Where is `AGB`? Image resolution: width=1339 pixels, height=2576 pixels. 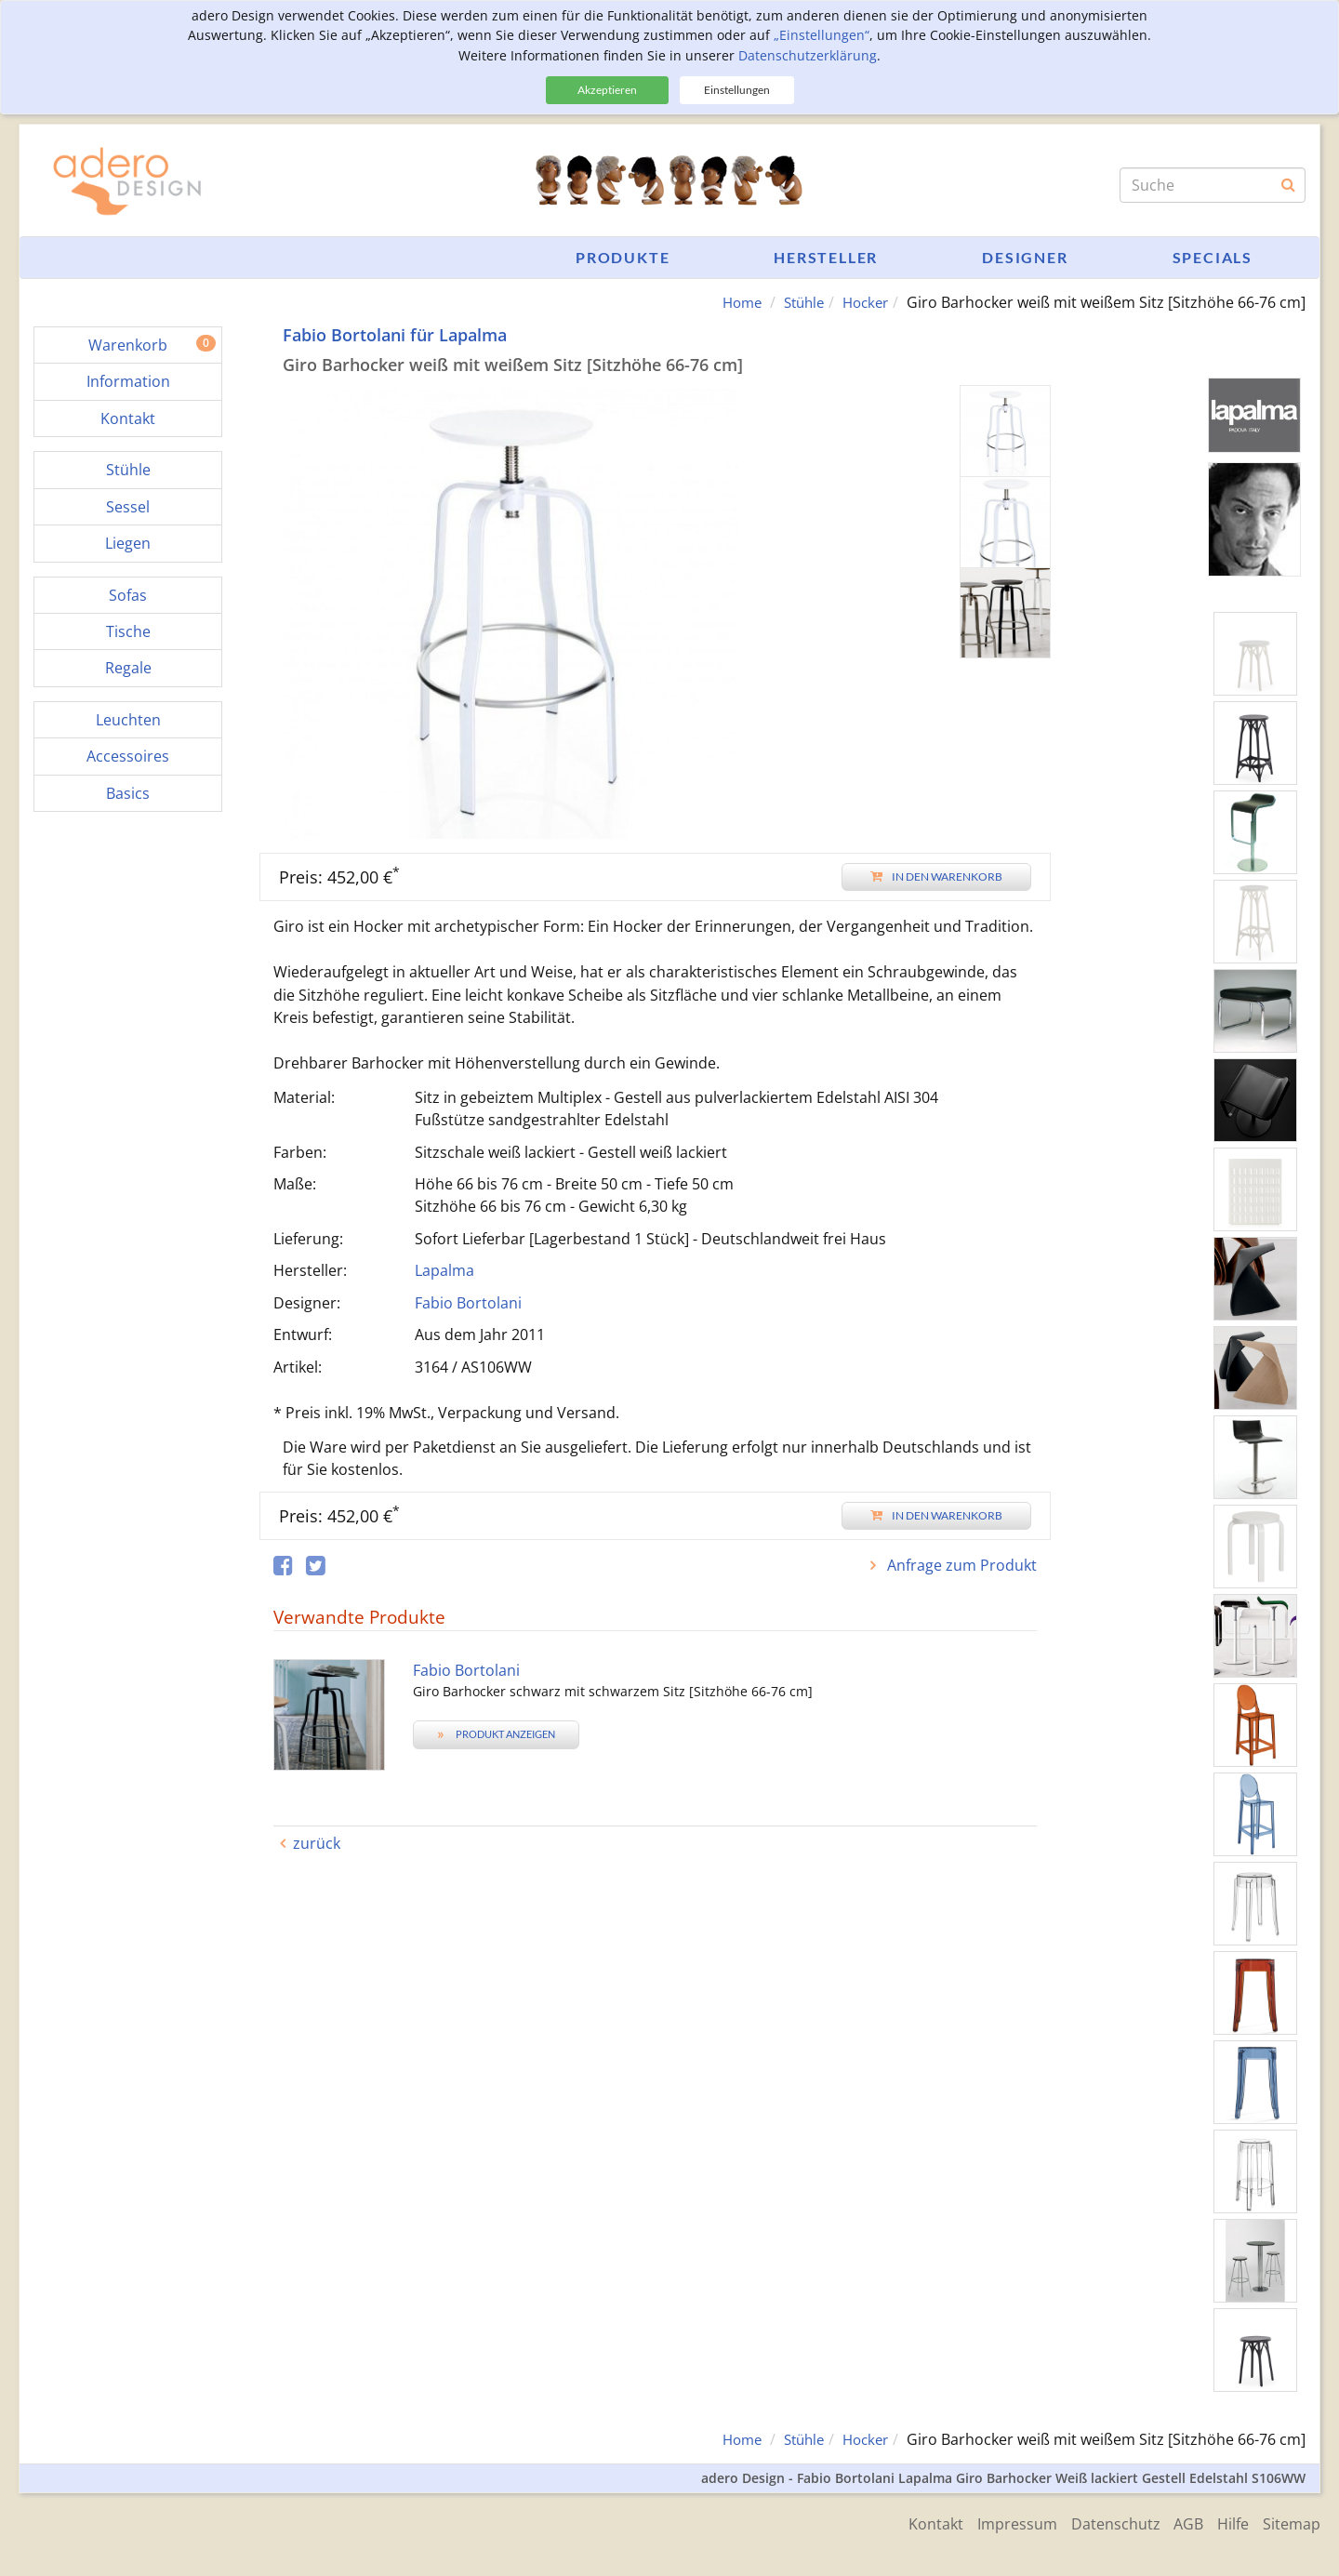 AGB is located at coordinates (1179, 2522).